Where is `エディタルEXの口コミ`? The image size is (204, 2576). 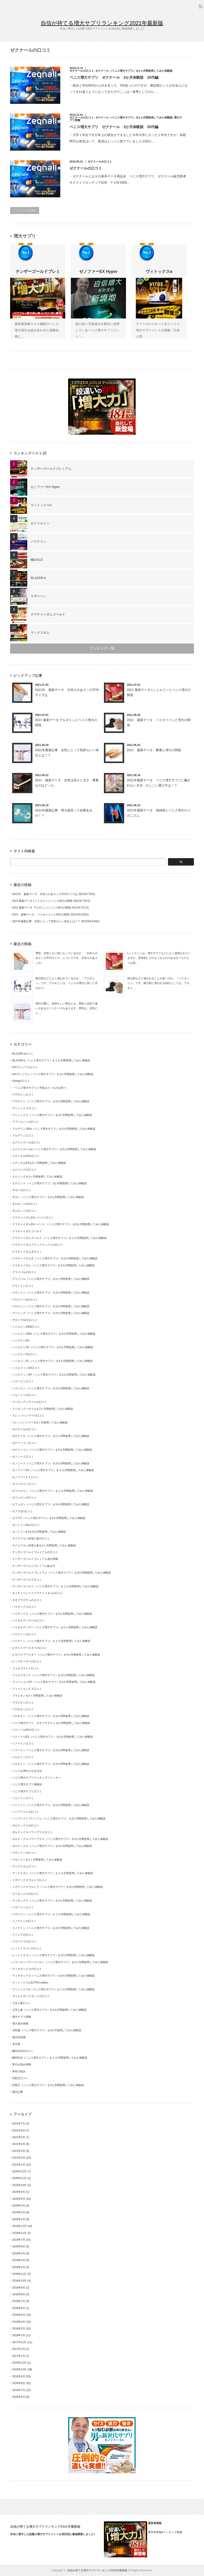
エディタルEXの口コミ is located at coordinates (26, 1156).